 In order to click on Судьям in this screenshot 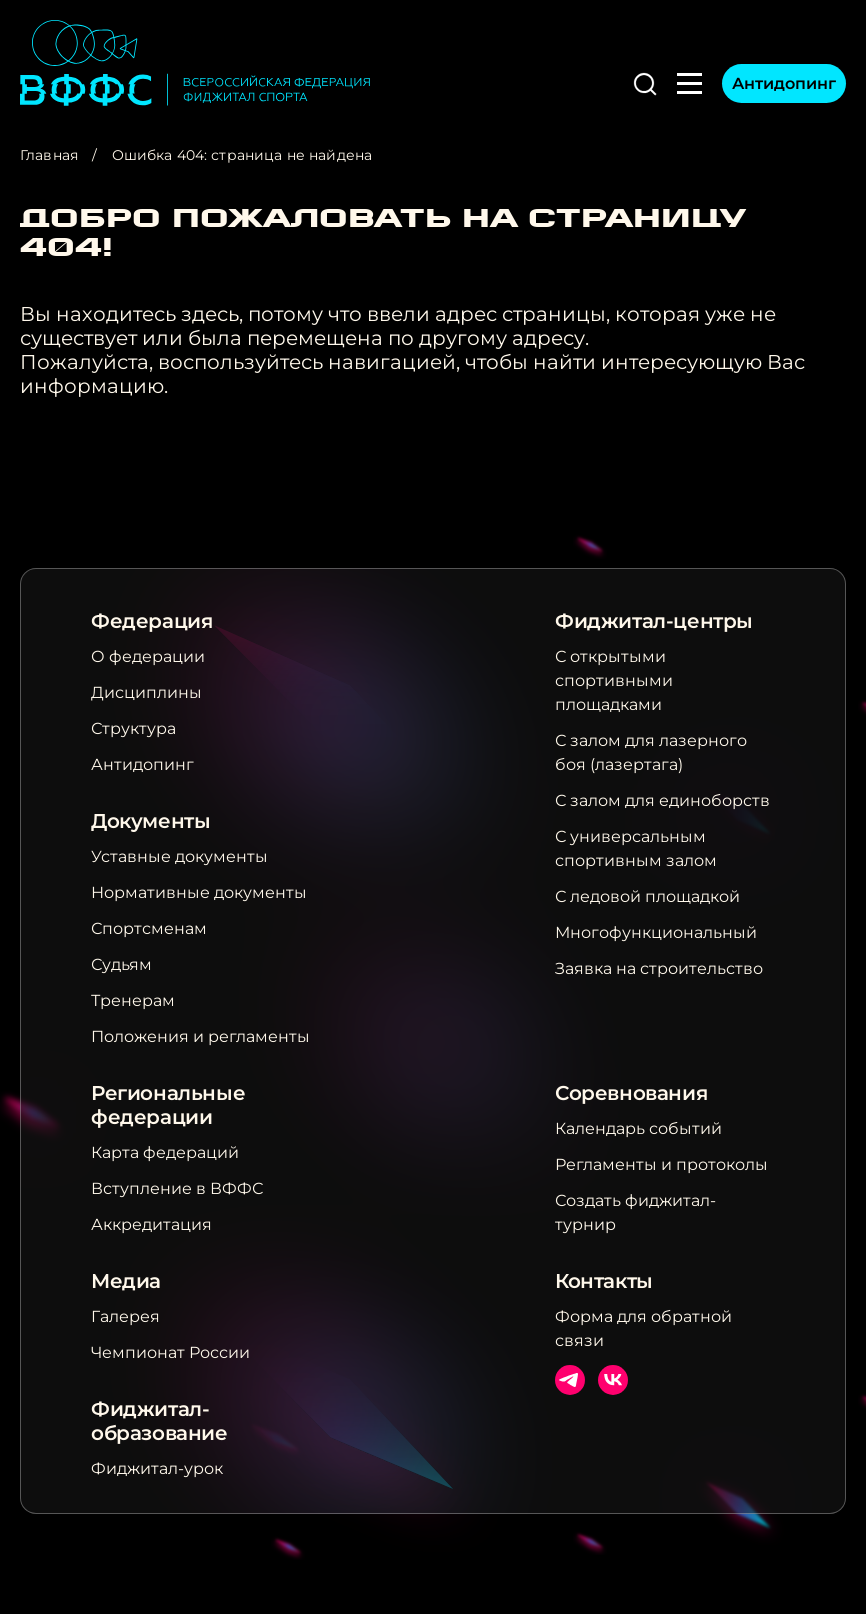, I will do `click(121, 964)`.